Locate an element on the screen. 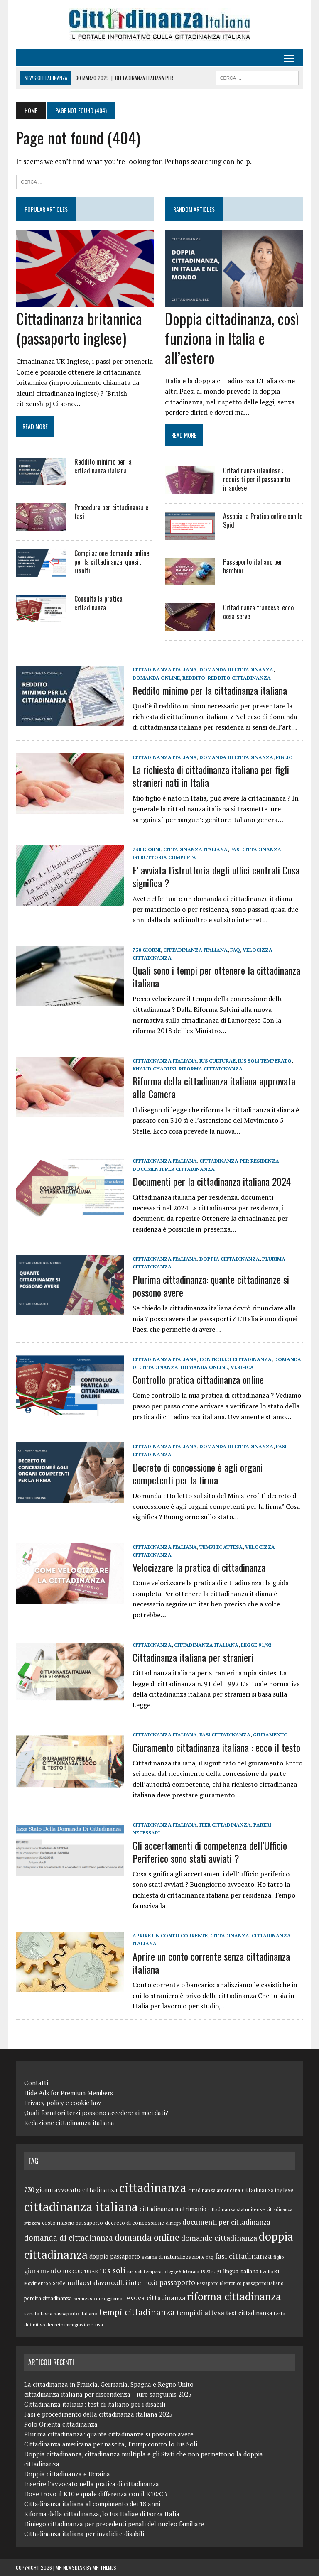 Image resolution: width=319 pixels, height=2576 pixels. Cittadinanza irlandese : requisiti per il passaporto irlandese is located at coordinates (256, 479).